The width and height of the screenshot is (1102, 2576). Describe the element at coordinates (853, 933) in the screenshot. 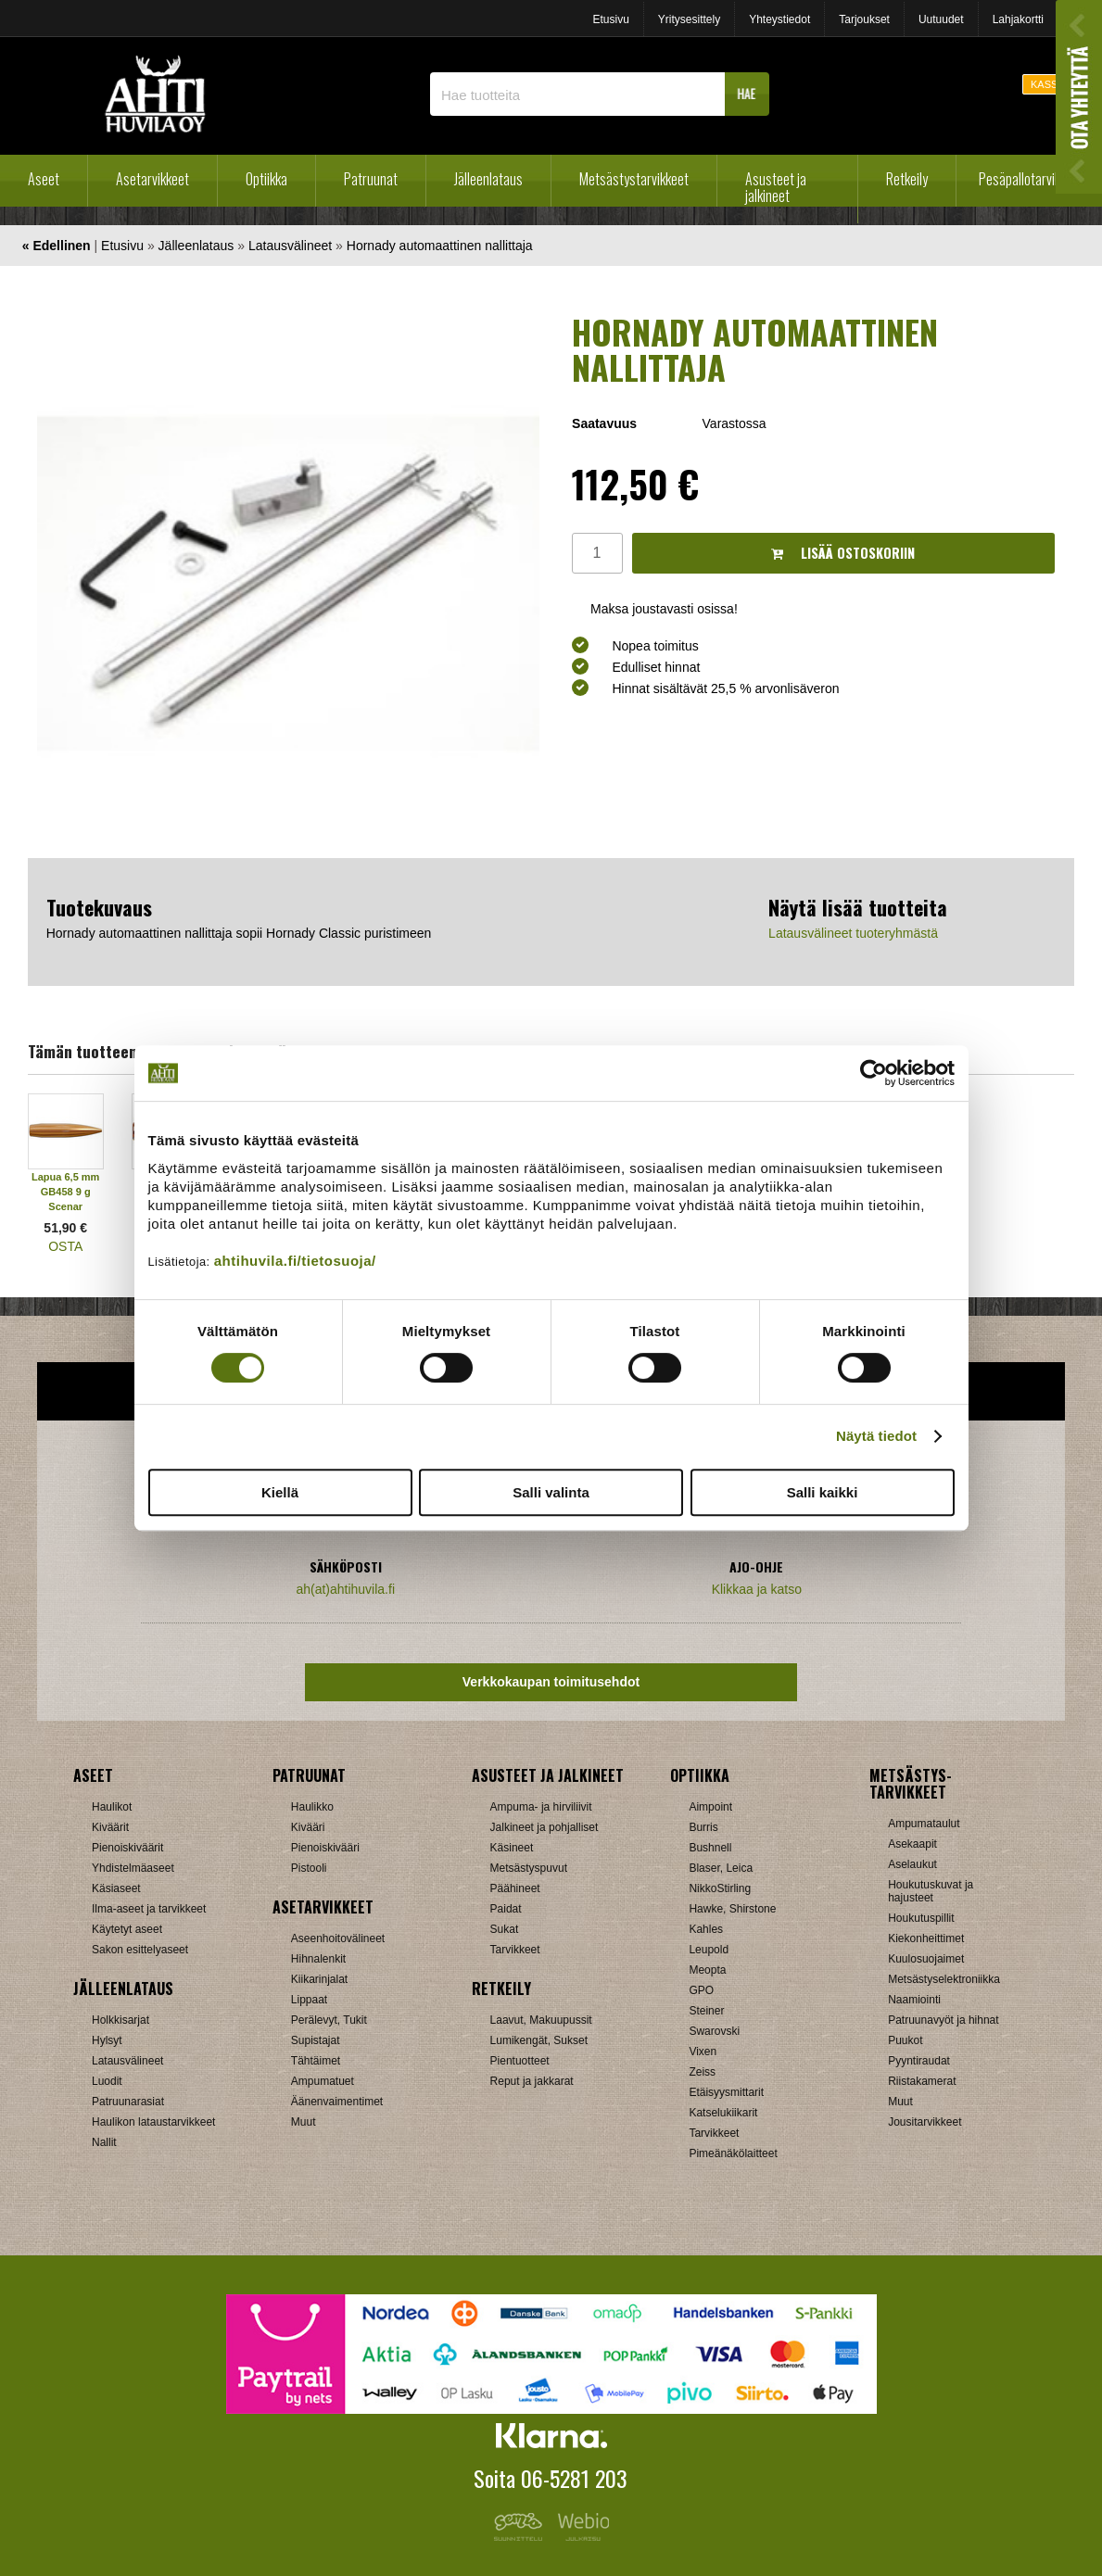

I see `Latausvälineet tuoteryhmästä` at that location.